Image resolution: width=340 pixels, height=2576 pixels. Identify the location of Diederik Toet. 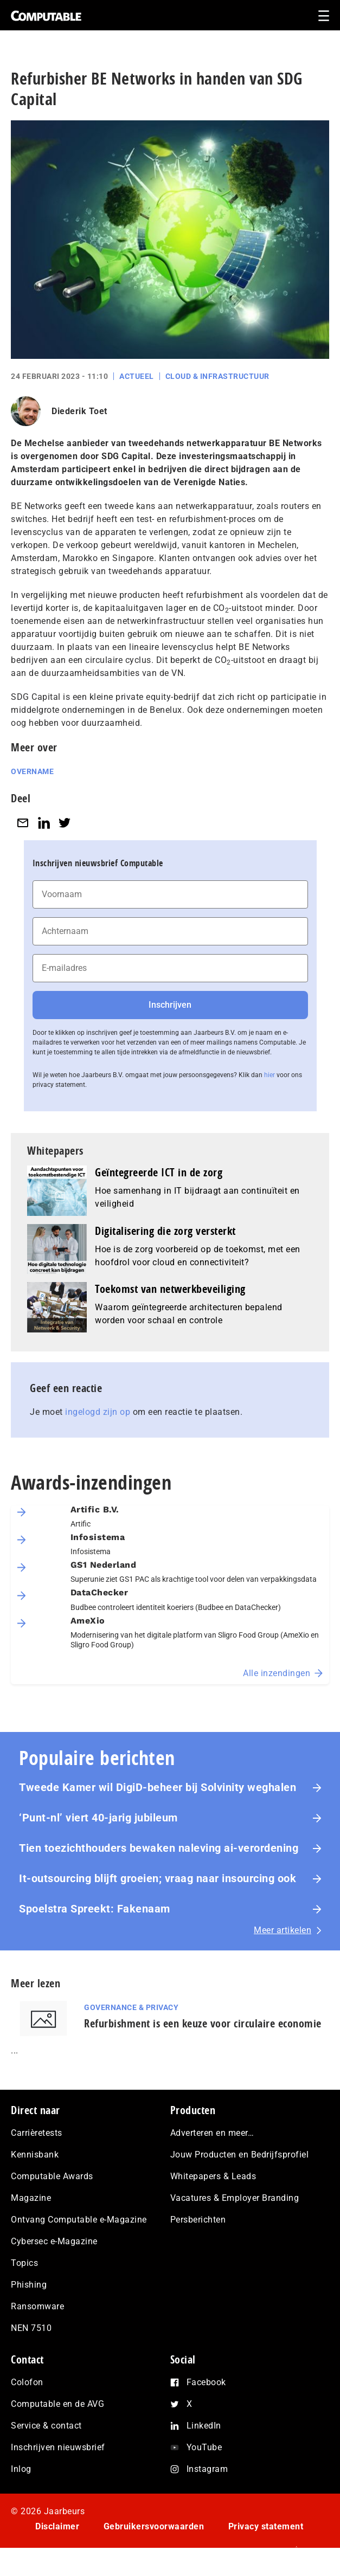
(79, 411).